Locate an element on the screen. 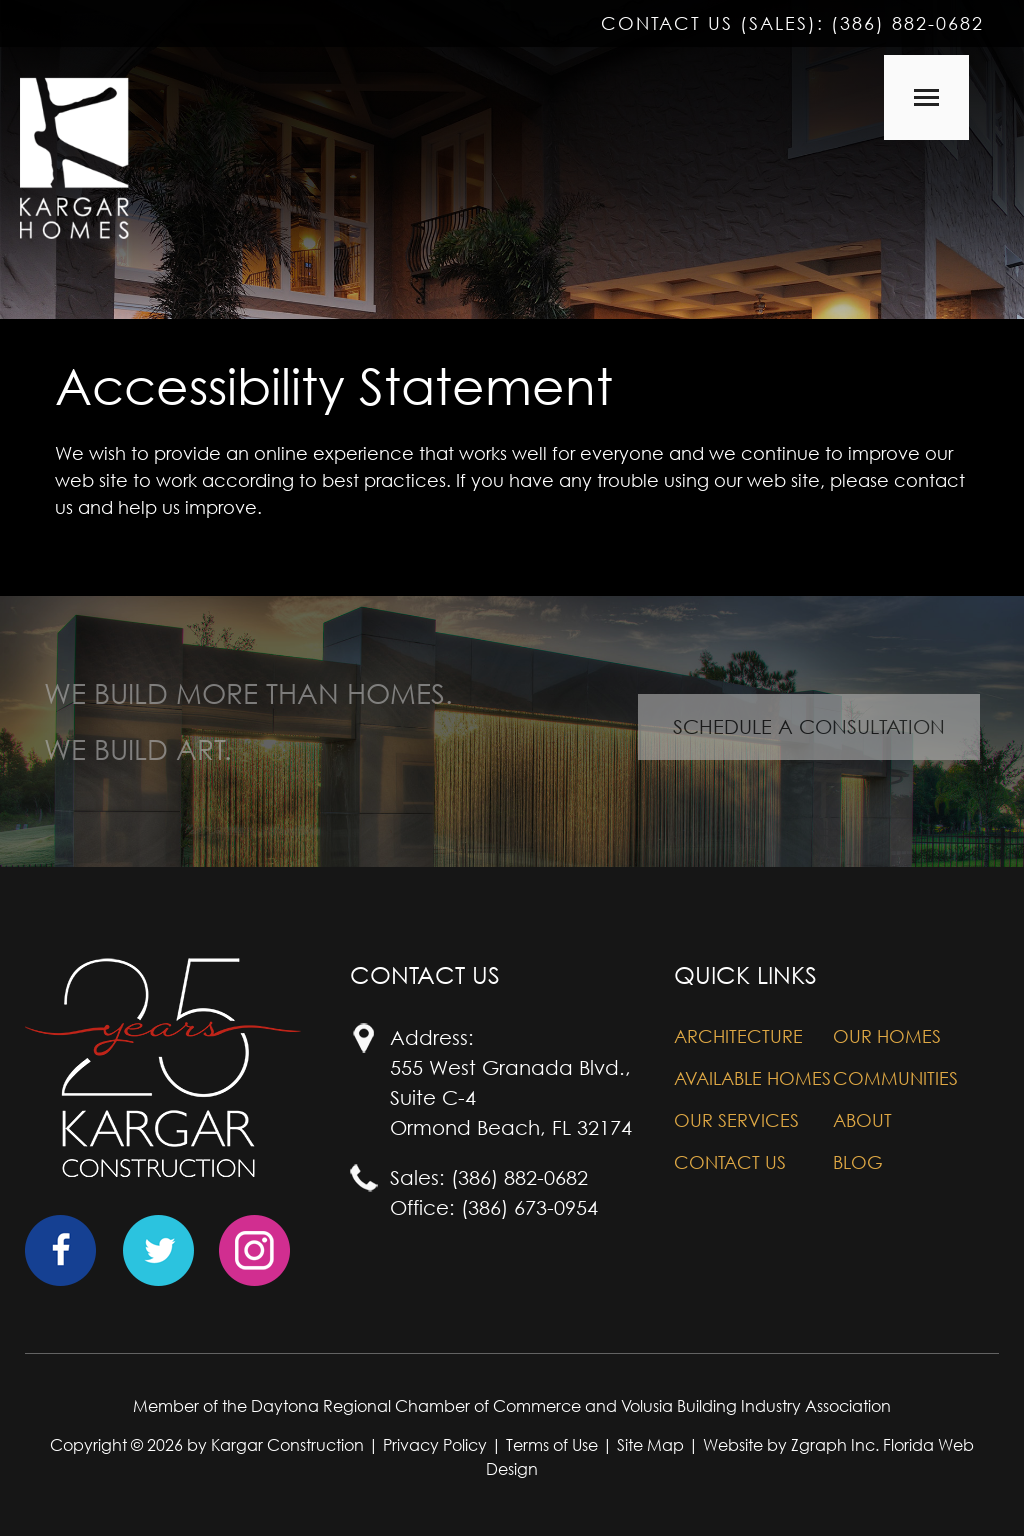  Contact Us is located at coordinates (730, 1162).